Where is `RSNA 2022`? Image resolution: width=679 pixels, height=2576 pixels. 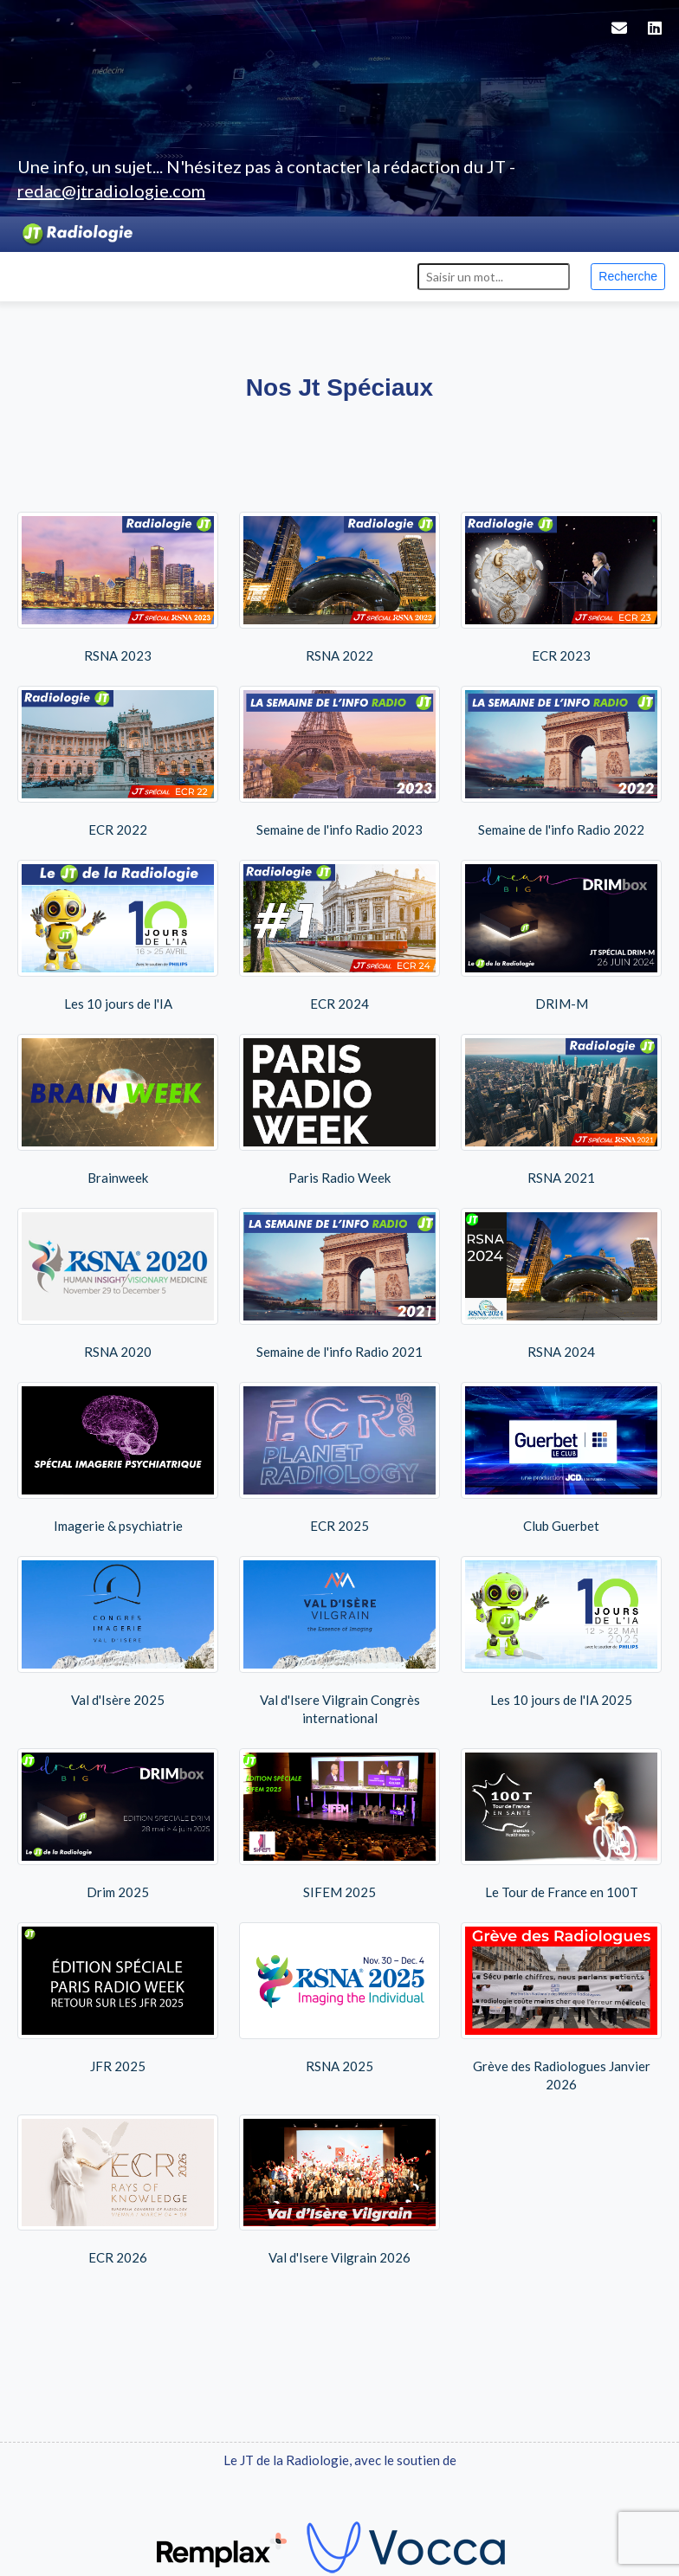
RSNA 2022 is located at coordinates (339, 587).